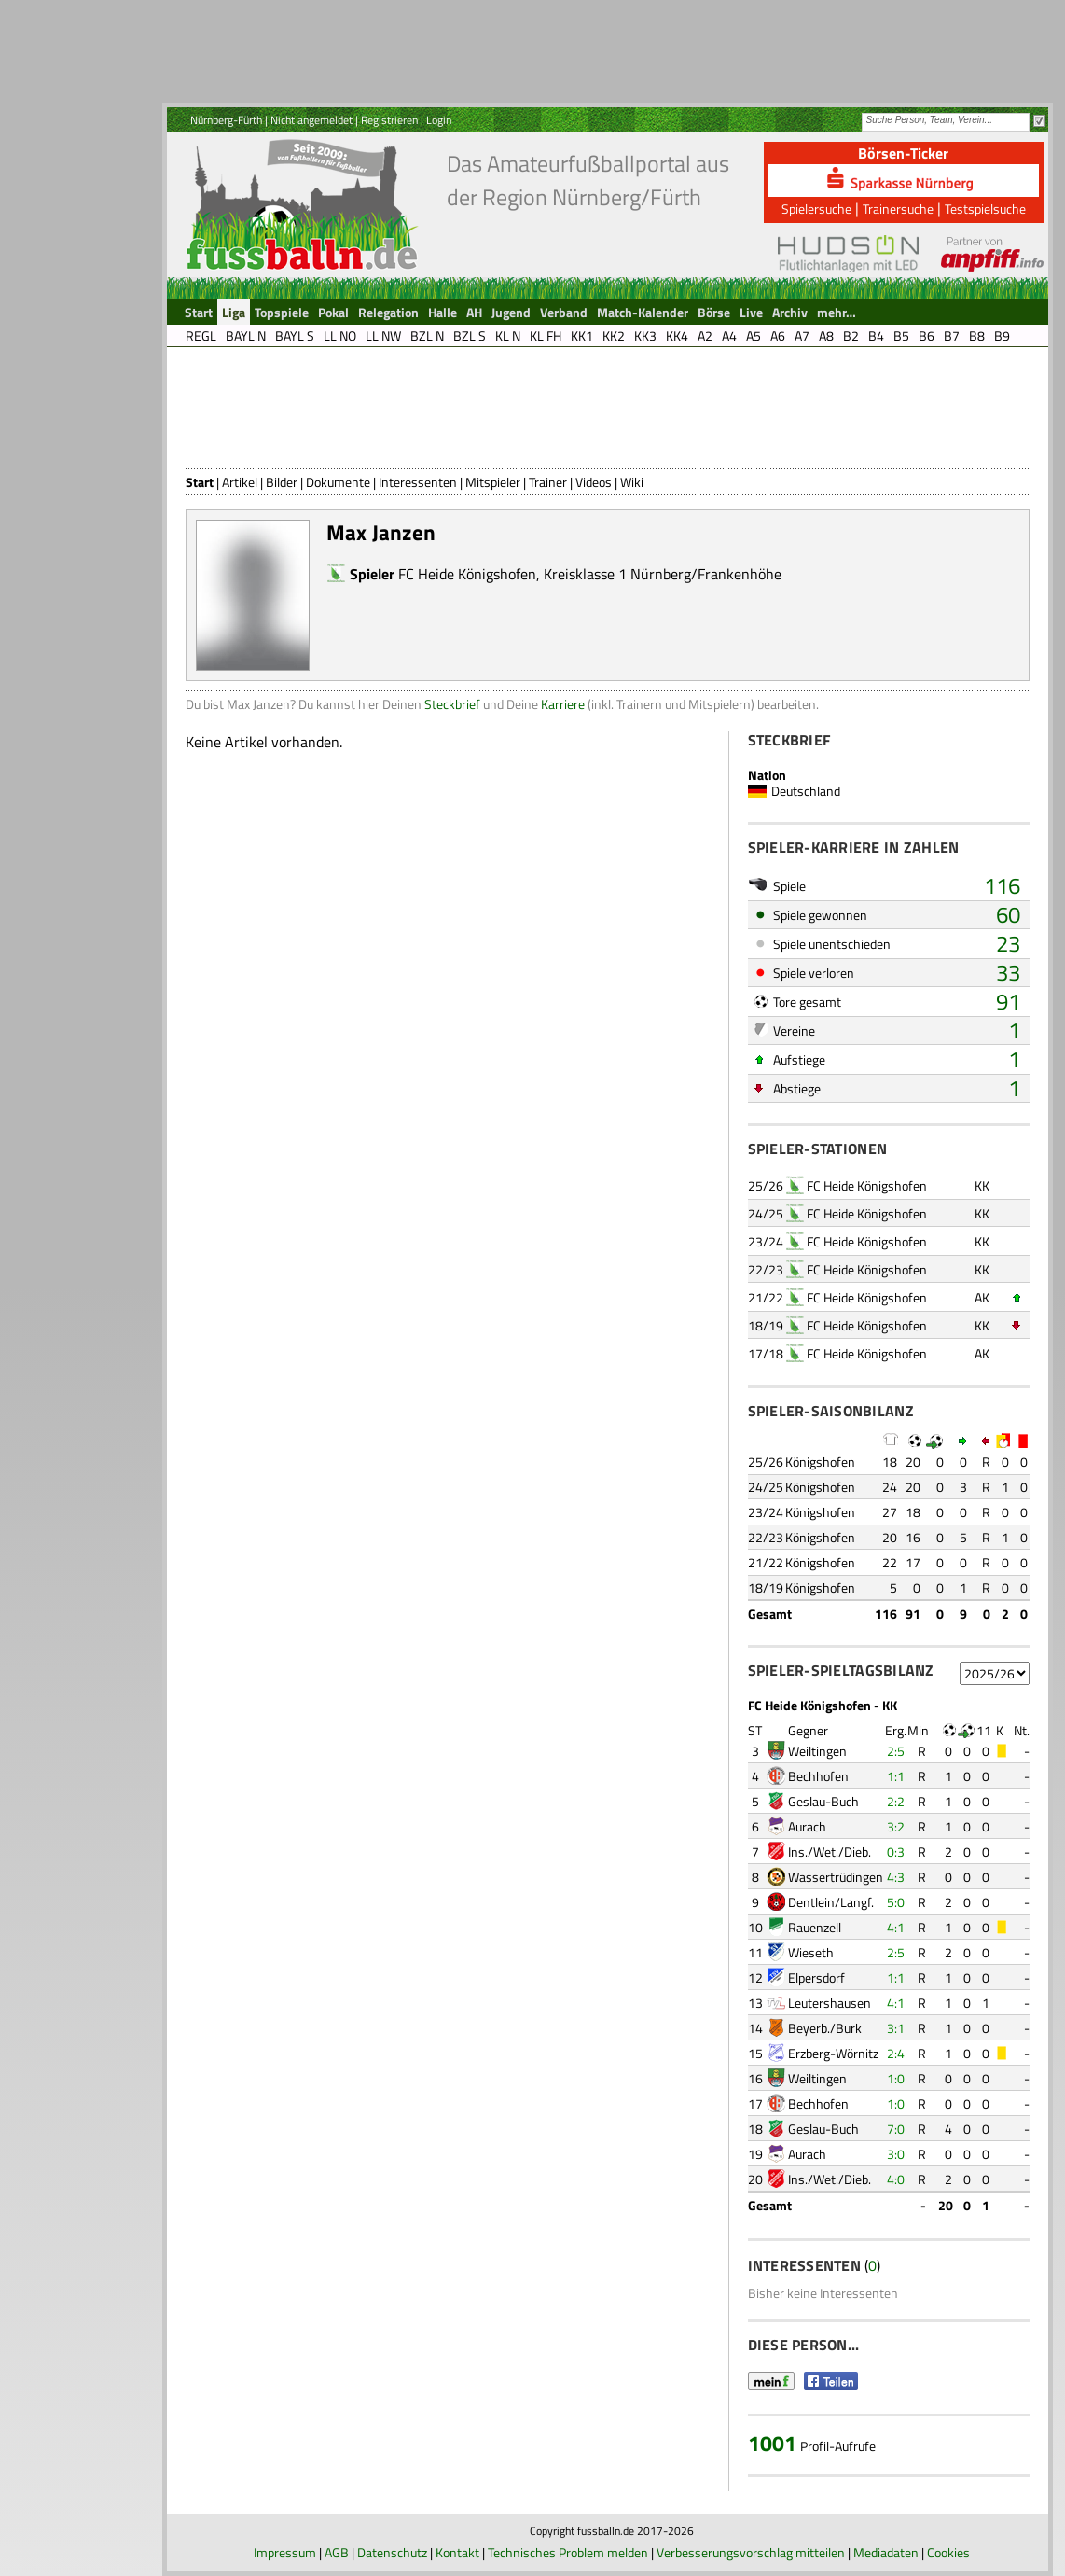  I want to click on Steckbrief, so click(452, 704).